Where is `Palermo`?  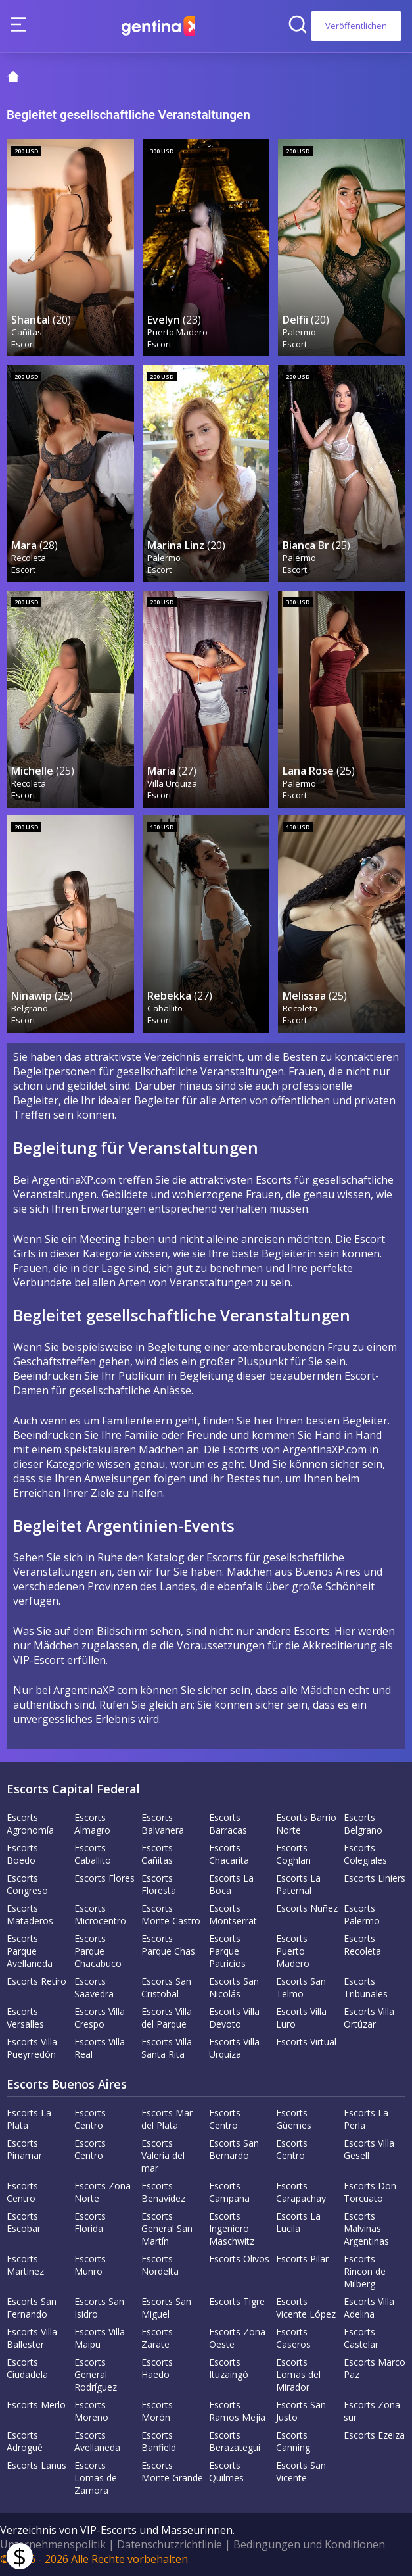 Palermo is located at coordinates (300, 331).